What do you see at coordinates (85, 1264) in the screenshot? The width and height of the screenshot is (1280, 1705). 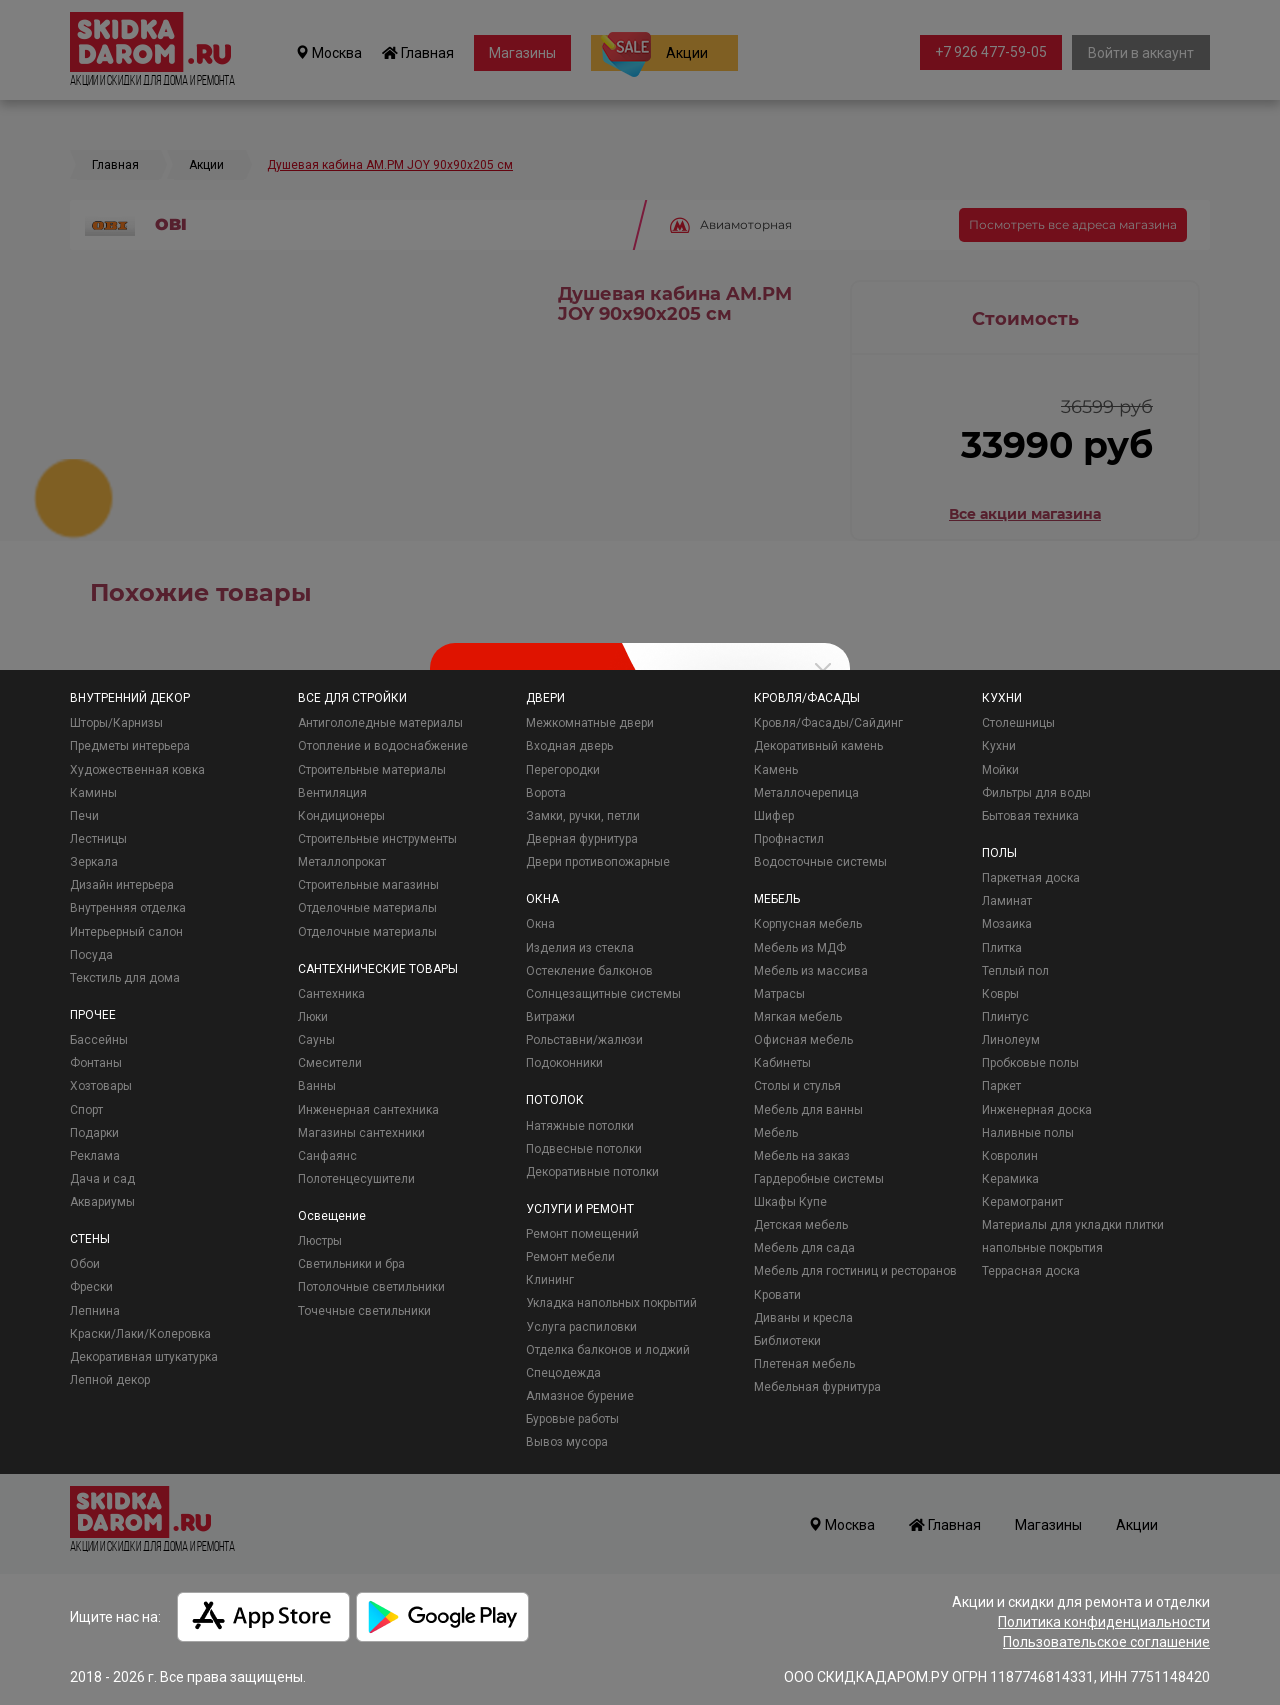 I see `Обои` at bounding box center [85, 1264].